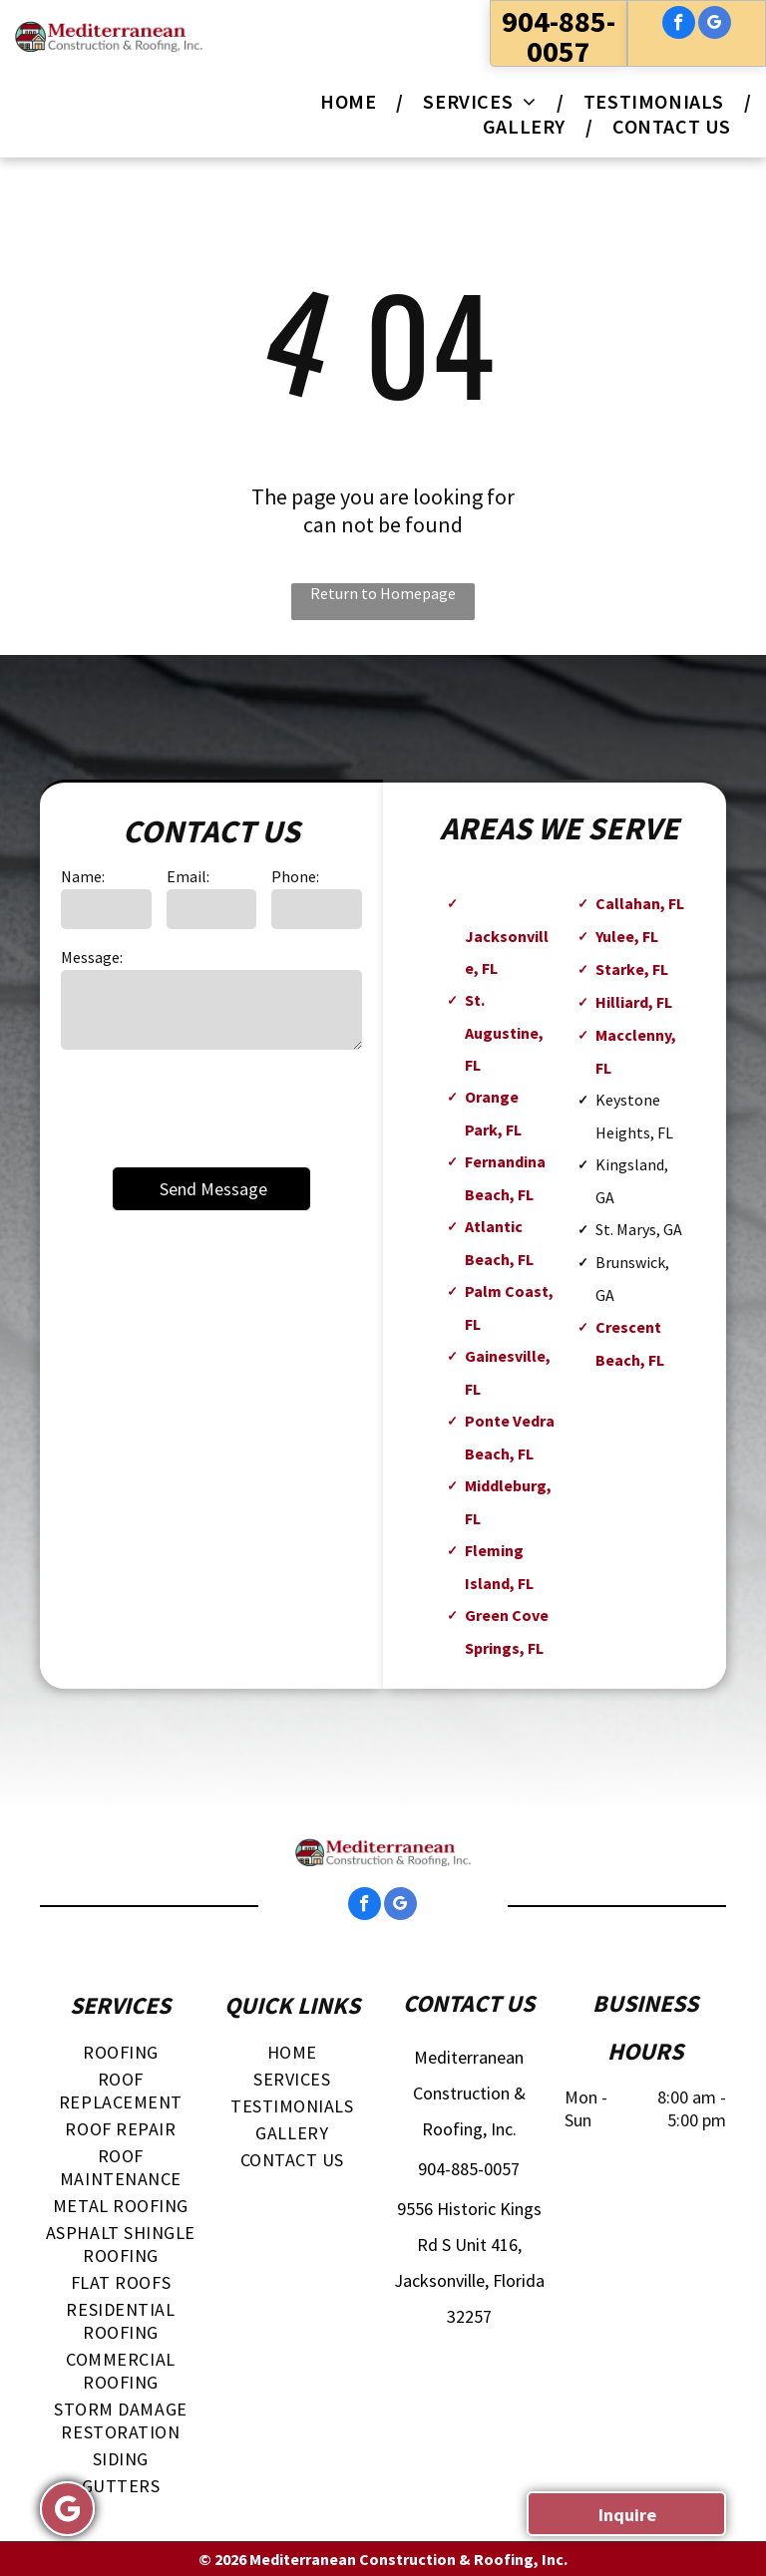  Describe the element at coordinates (92, 957) in the screenshot. I see `Message:` at that location.